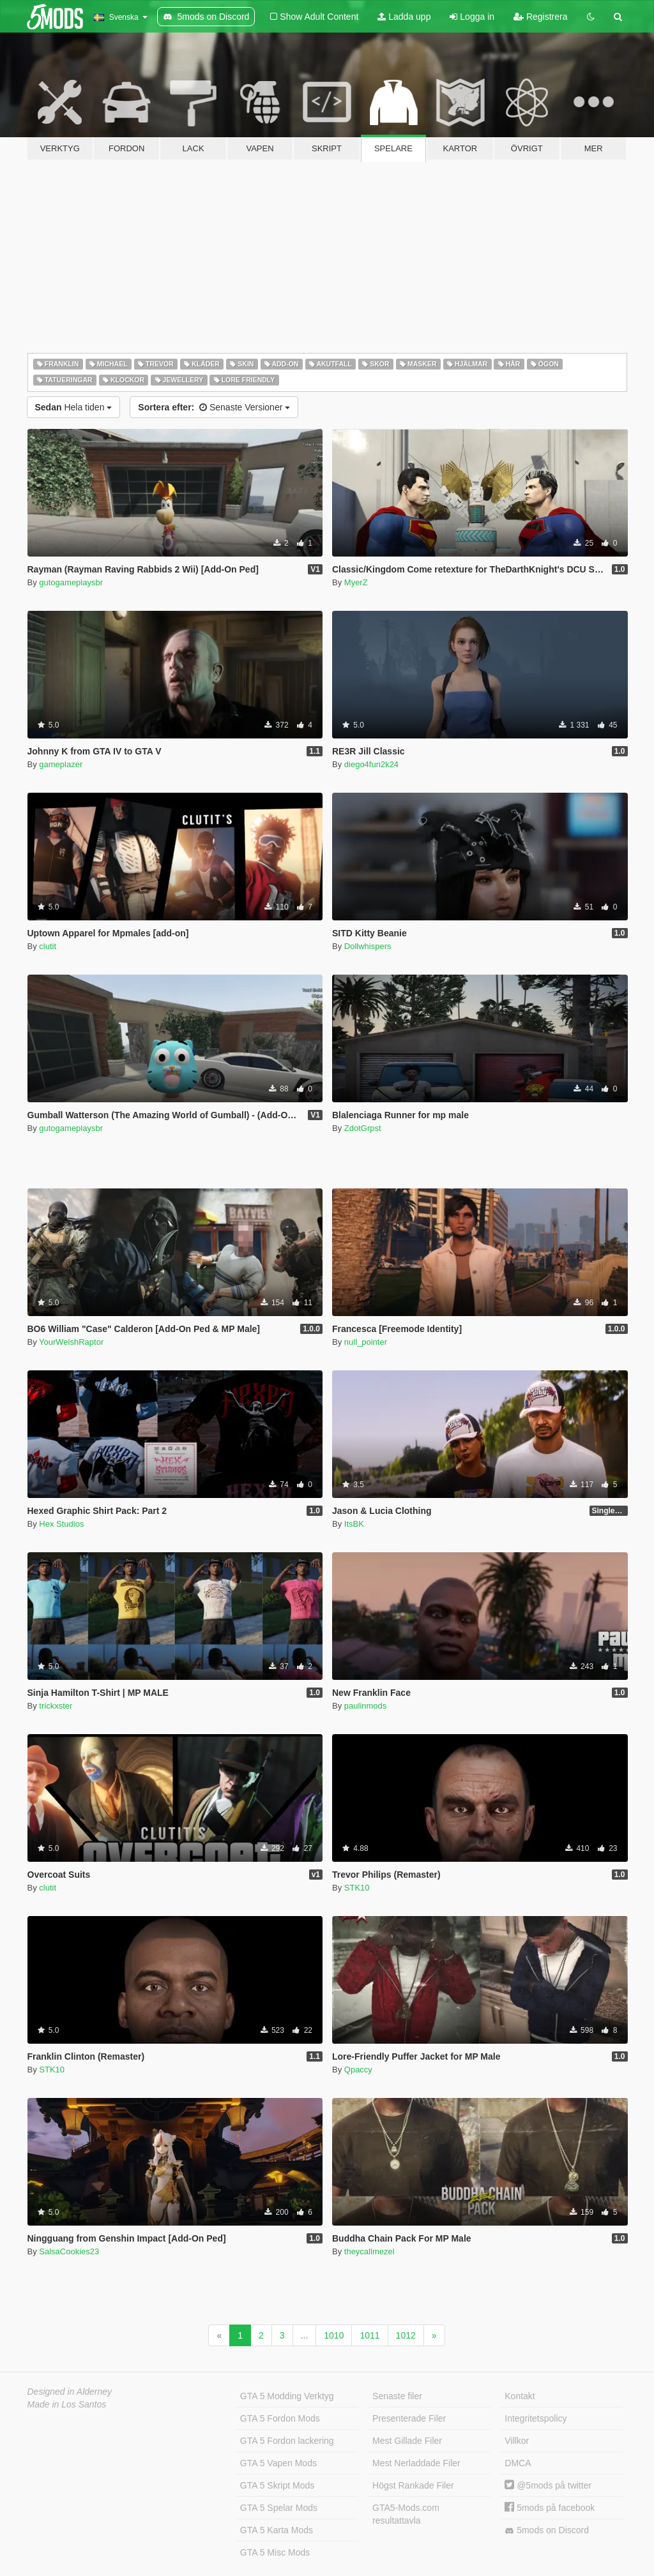 The width and height of the screenshot is (654, 2576). What do you see at coordinates (520, 2396) in the screenshot?
I see `Kontakt` at bounding box center [520, 2396].